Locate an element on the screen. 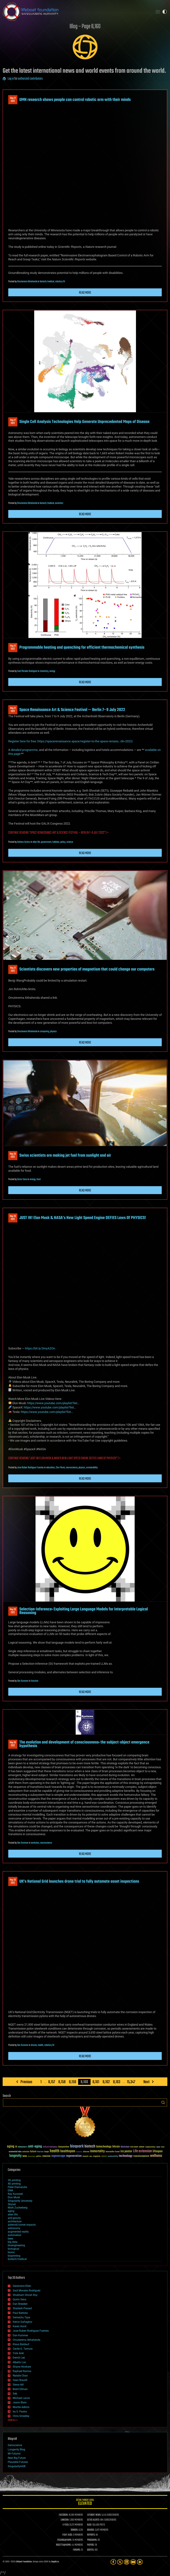 The image size is (170, 2576). Jose Ruben Rodriguez Fuentes is located at coordinates (30, 1467).